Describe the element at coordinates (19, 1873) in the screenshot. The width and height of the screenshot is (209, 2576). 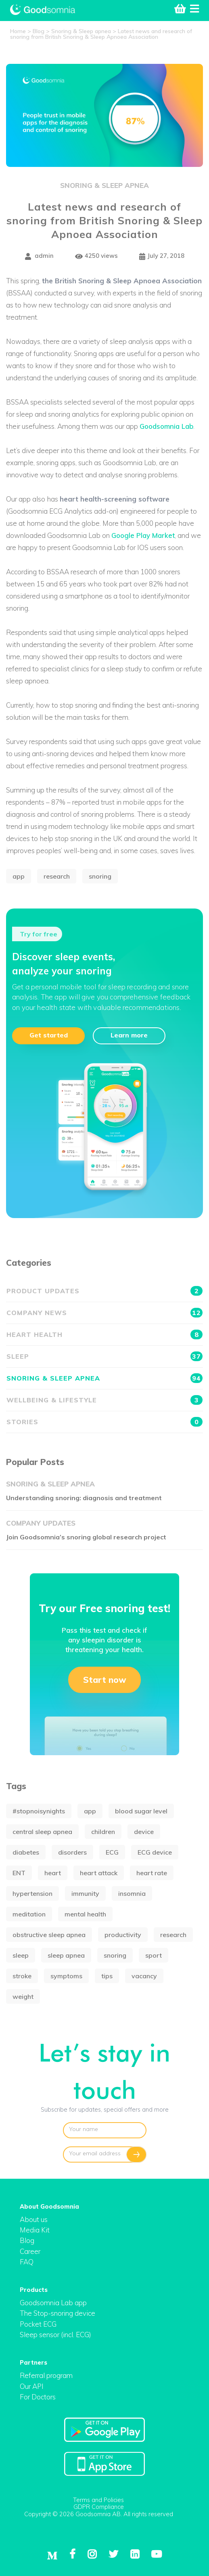
I see `ENT` at that location.